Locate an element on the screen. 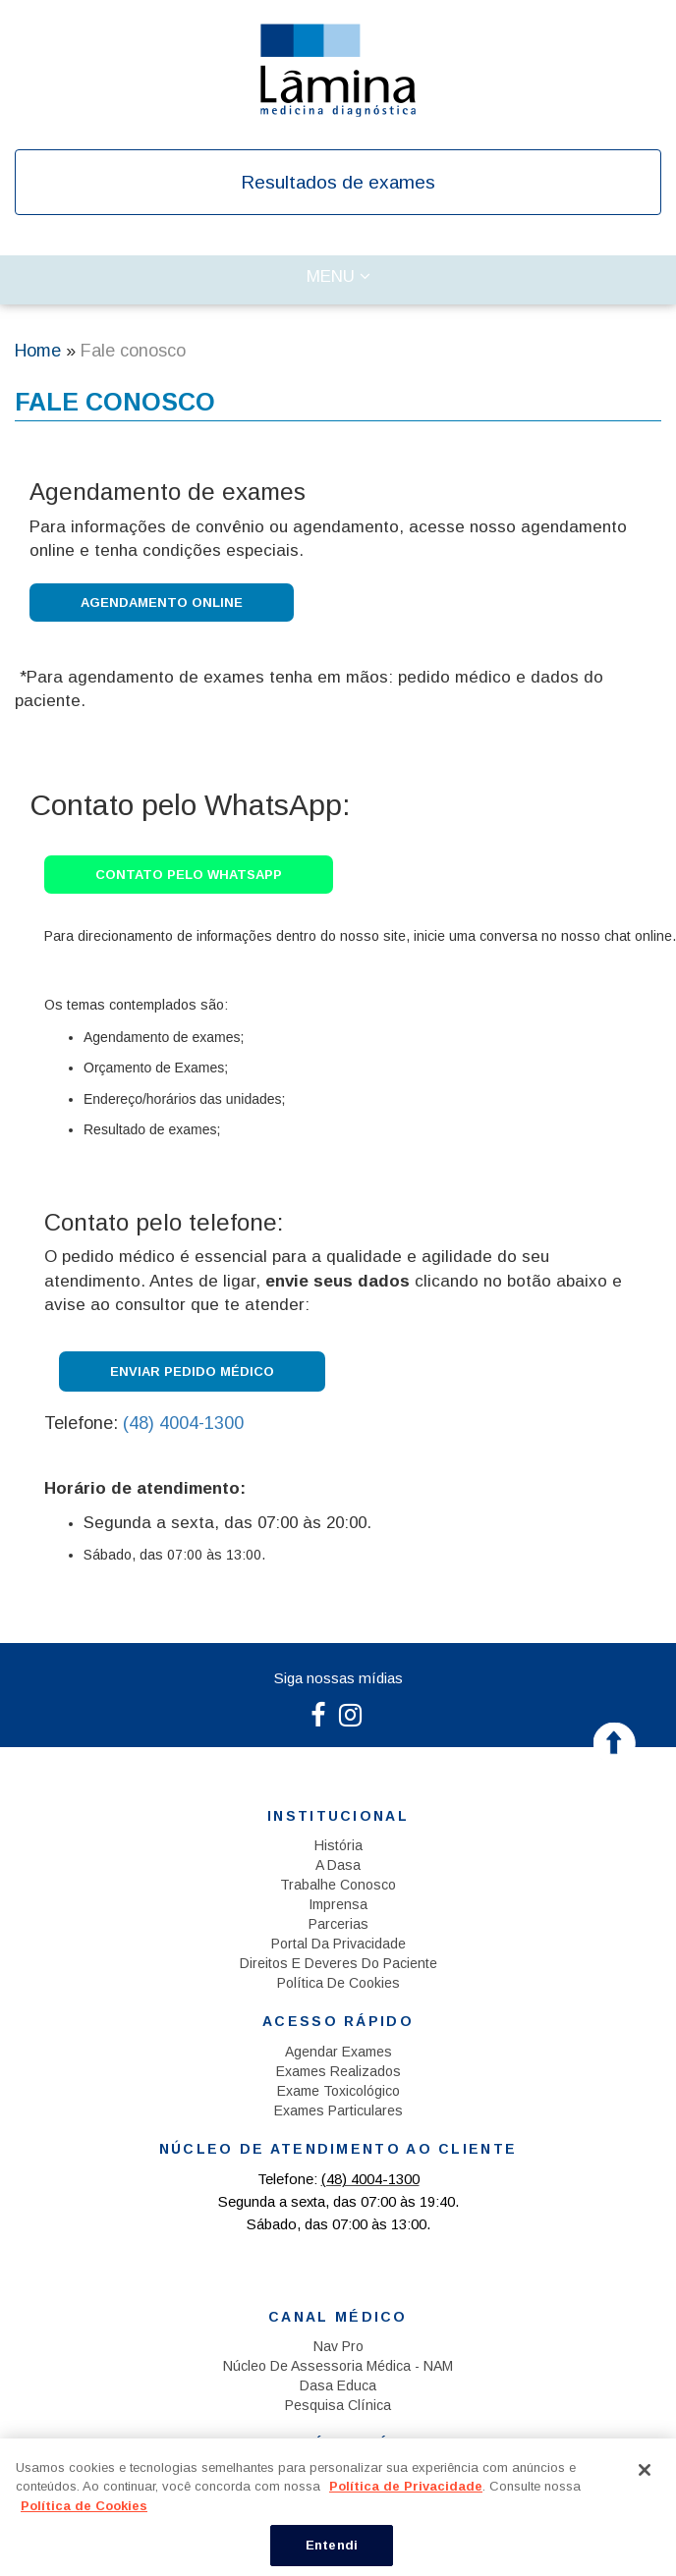 This screenshot has height=2576, width=676. Nav Pro is located at coordinates (338, 2346).